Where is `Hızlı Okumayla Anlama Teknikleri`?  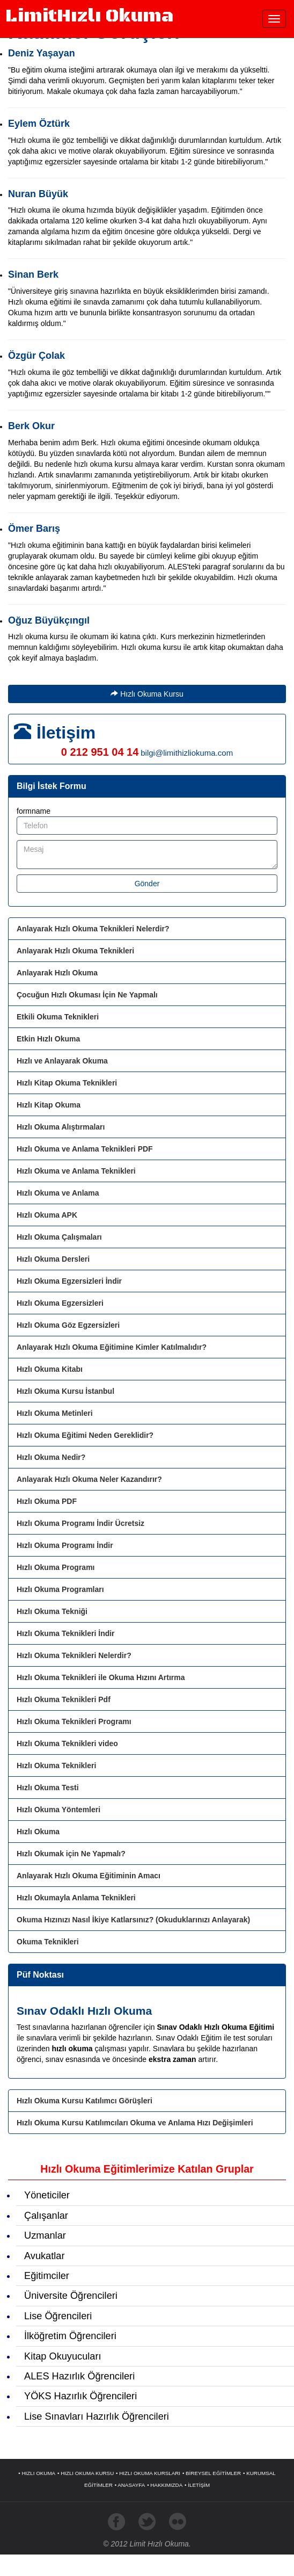 Hızlı Okumayla Anlama Teknikleri is located at coordinates (76, 1897).